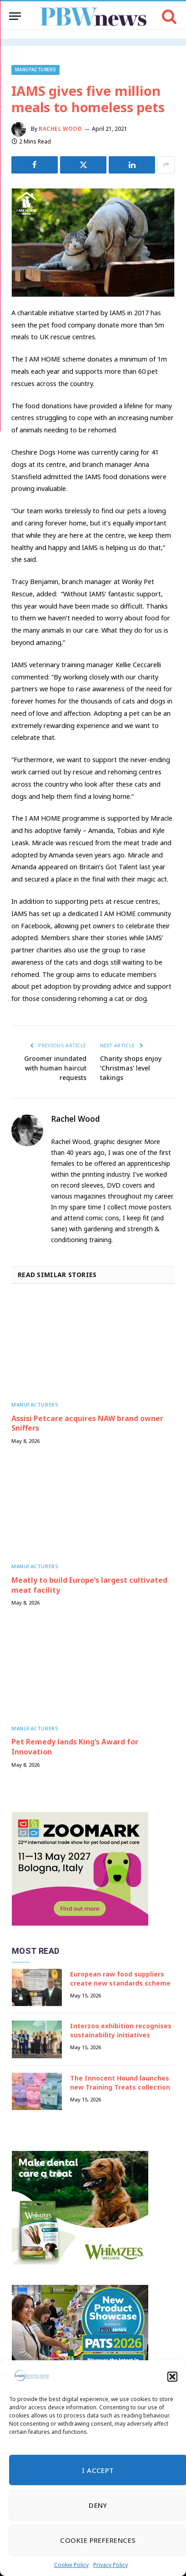 The image size is (186, 2576). Describe the element at coordinates (60, 129) in the screenshot. I see `Rachel Wood` at that location.